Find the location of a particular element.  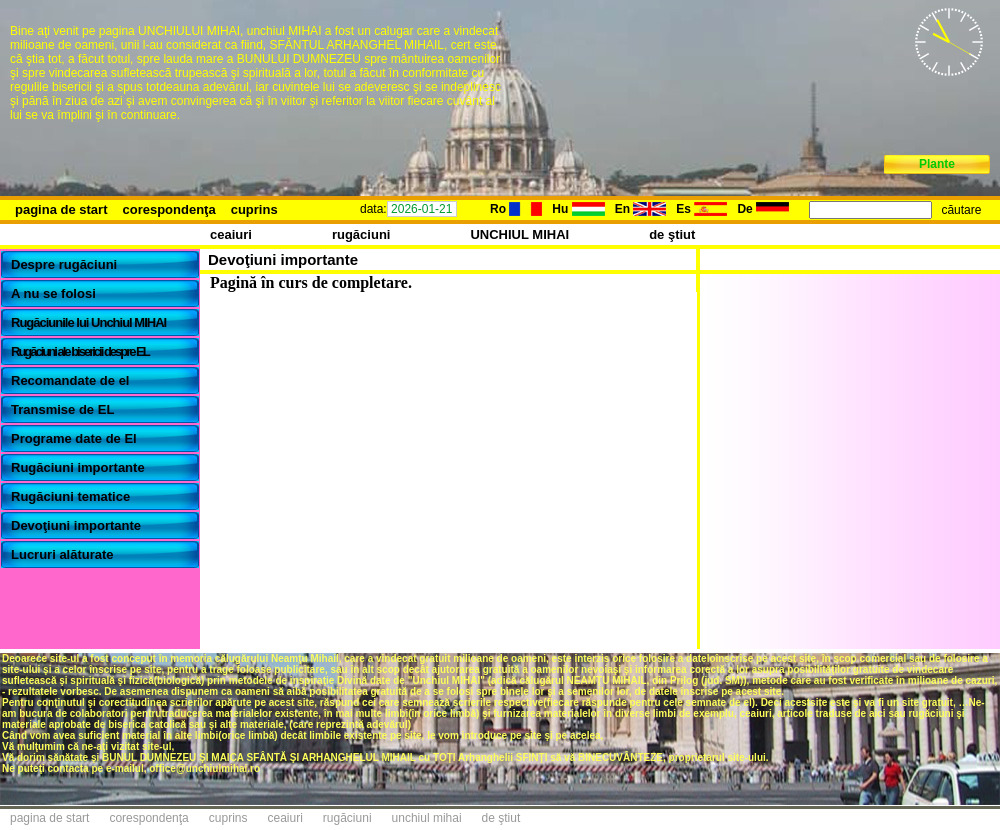

Devoţiuni importante is located at coordinates (76, 525).